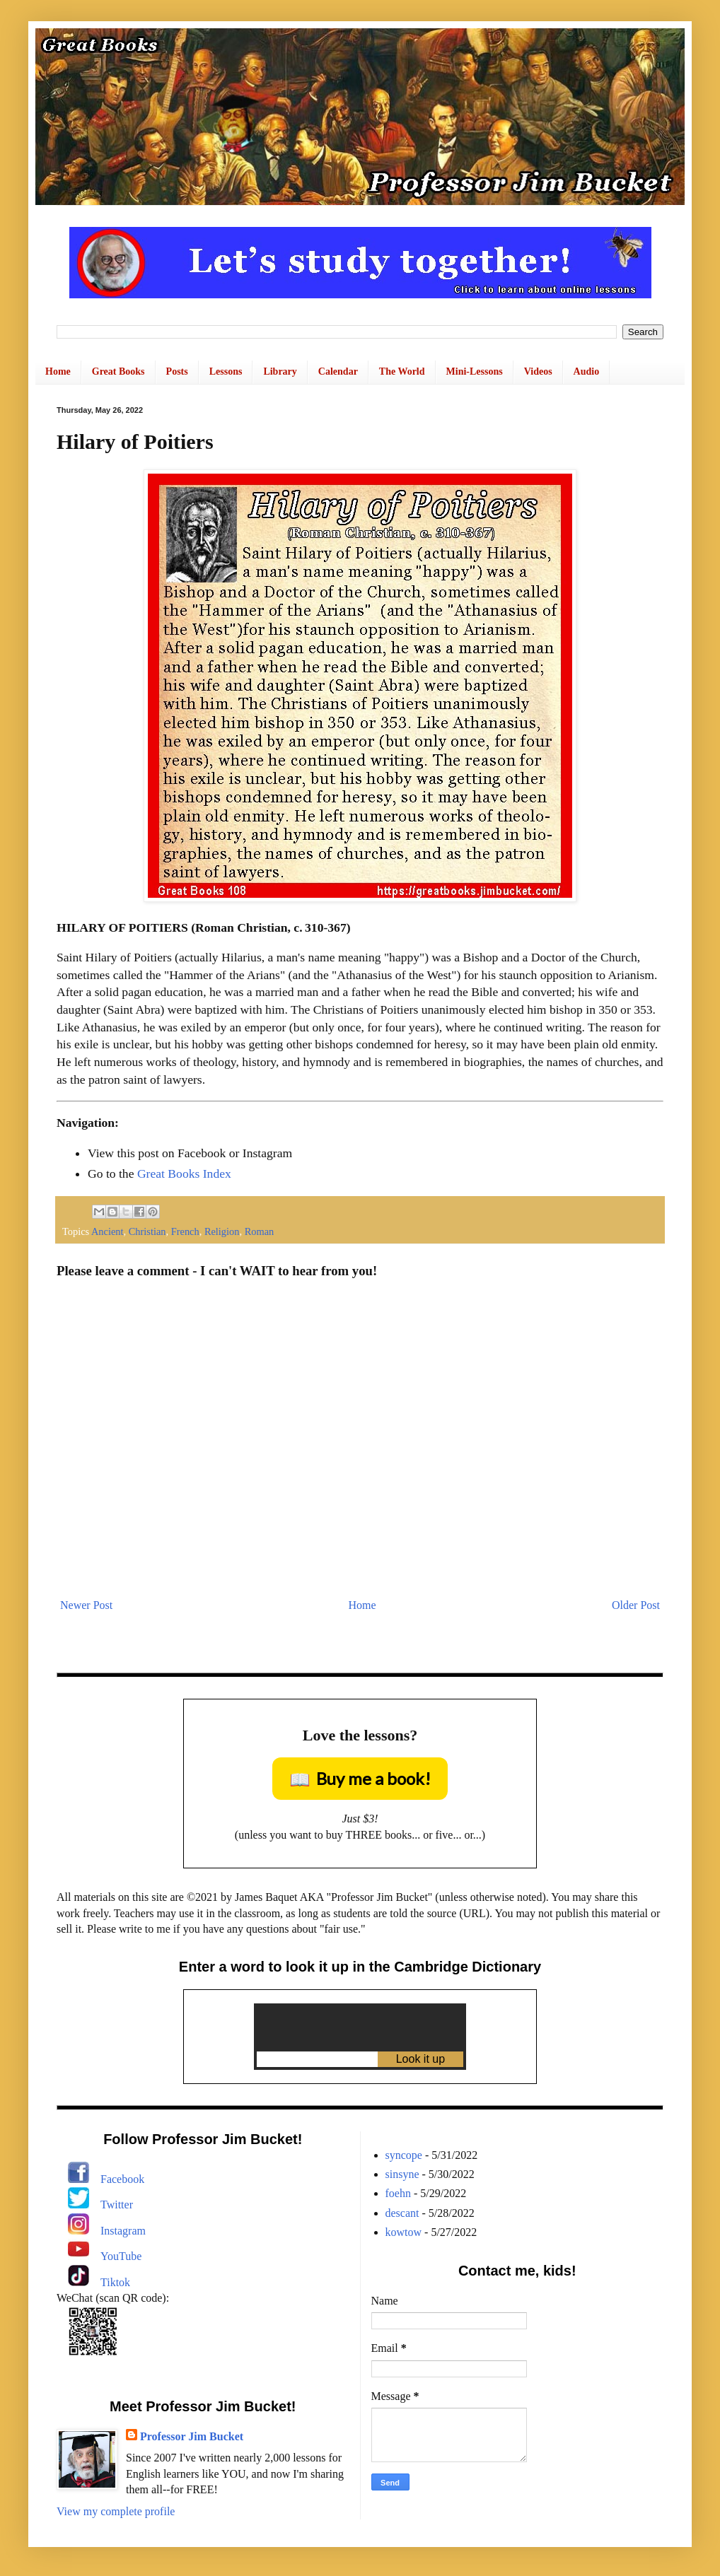  Describe the element at coordinates (403, 2155) in the screenshot. I see `syncope` at that location.